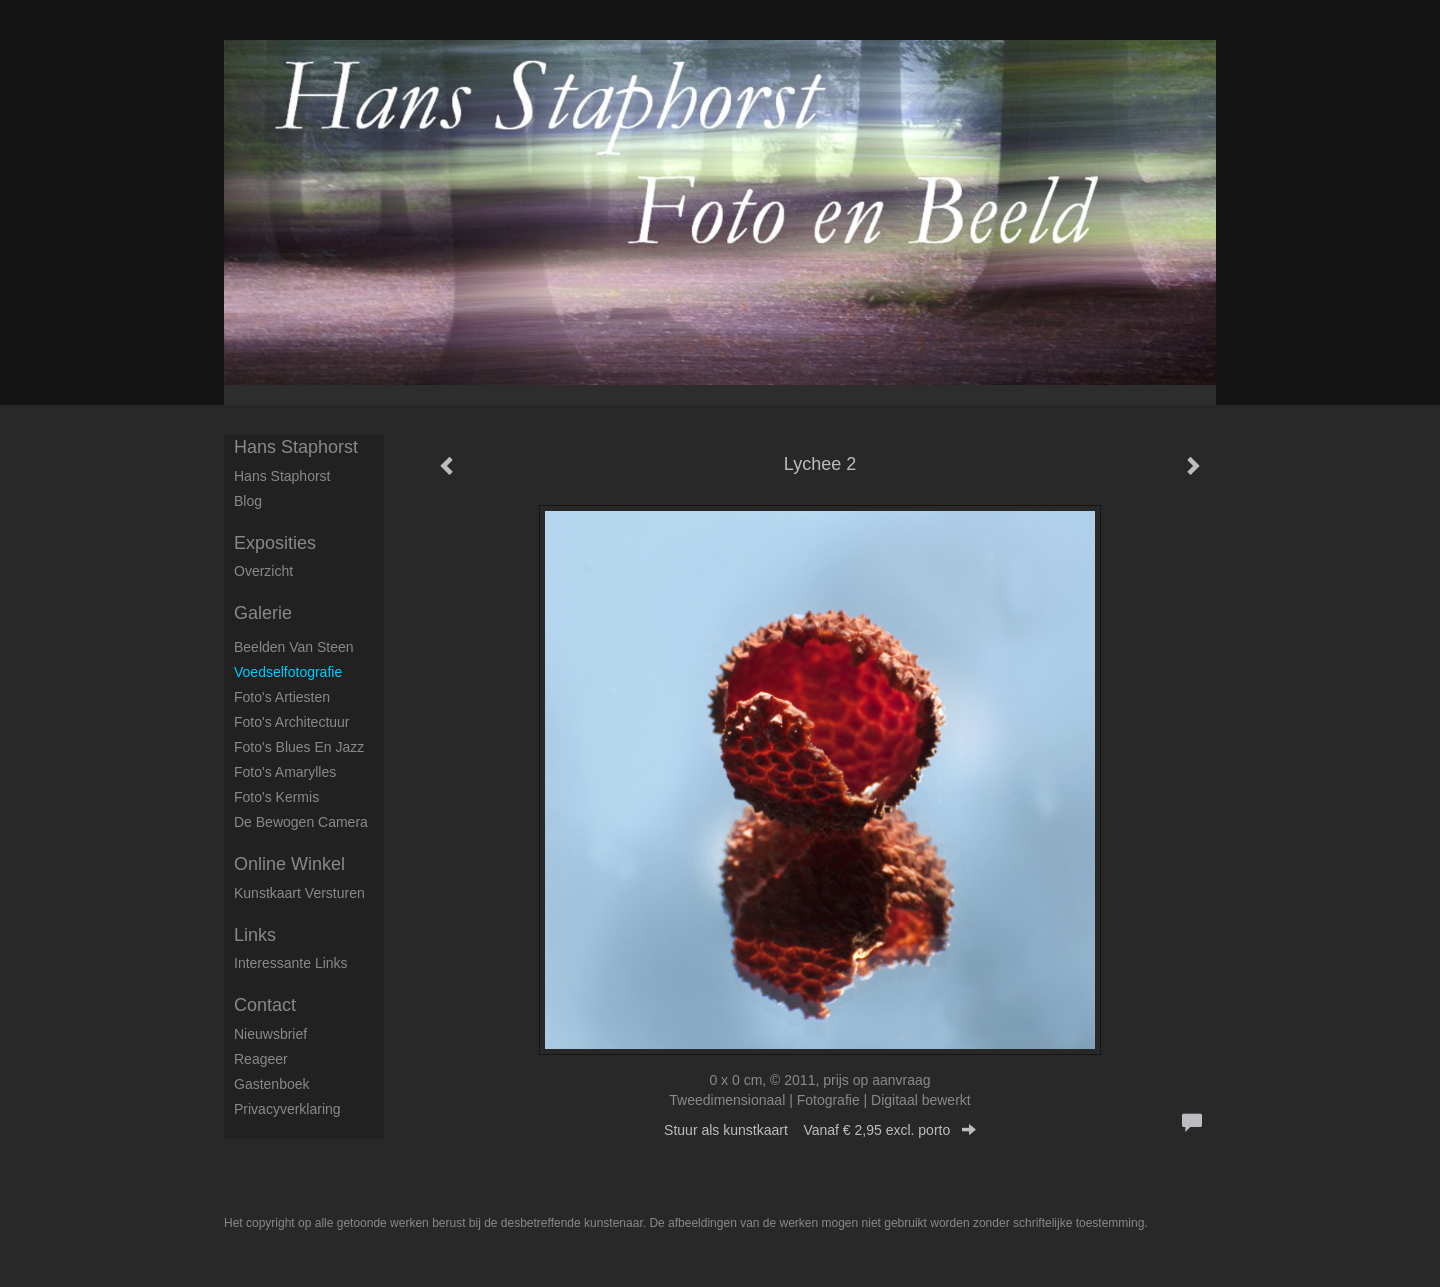 The height and width of the screenshot is (1287, 1440). I want to click on blog, so click(248, 501).